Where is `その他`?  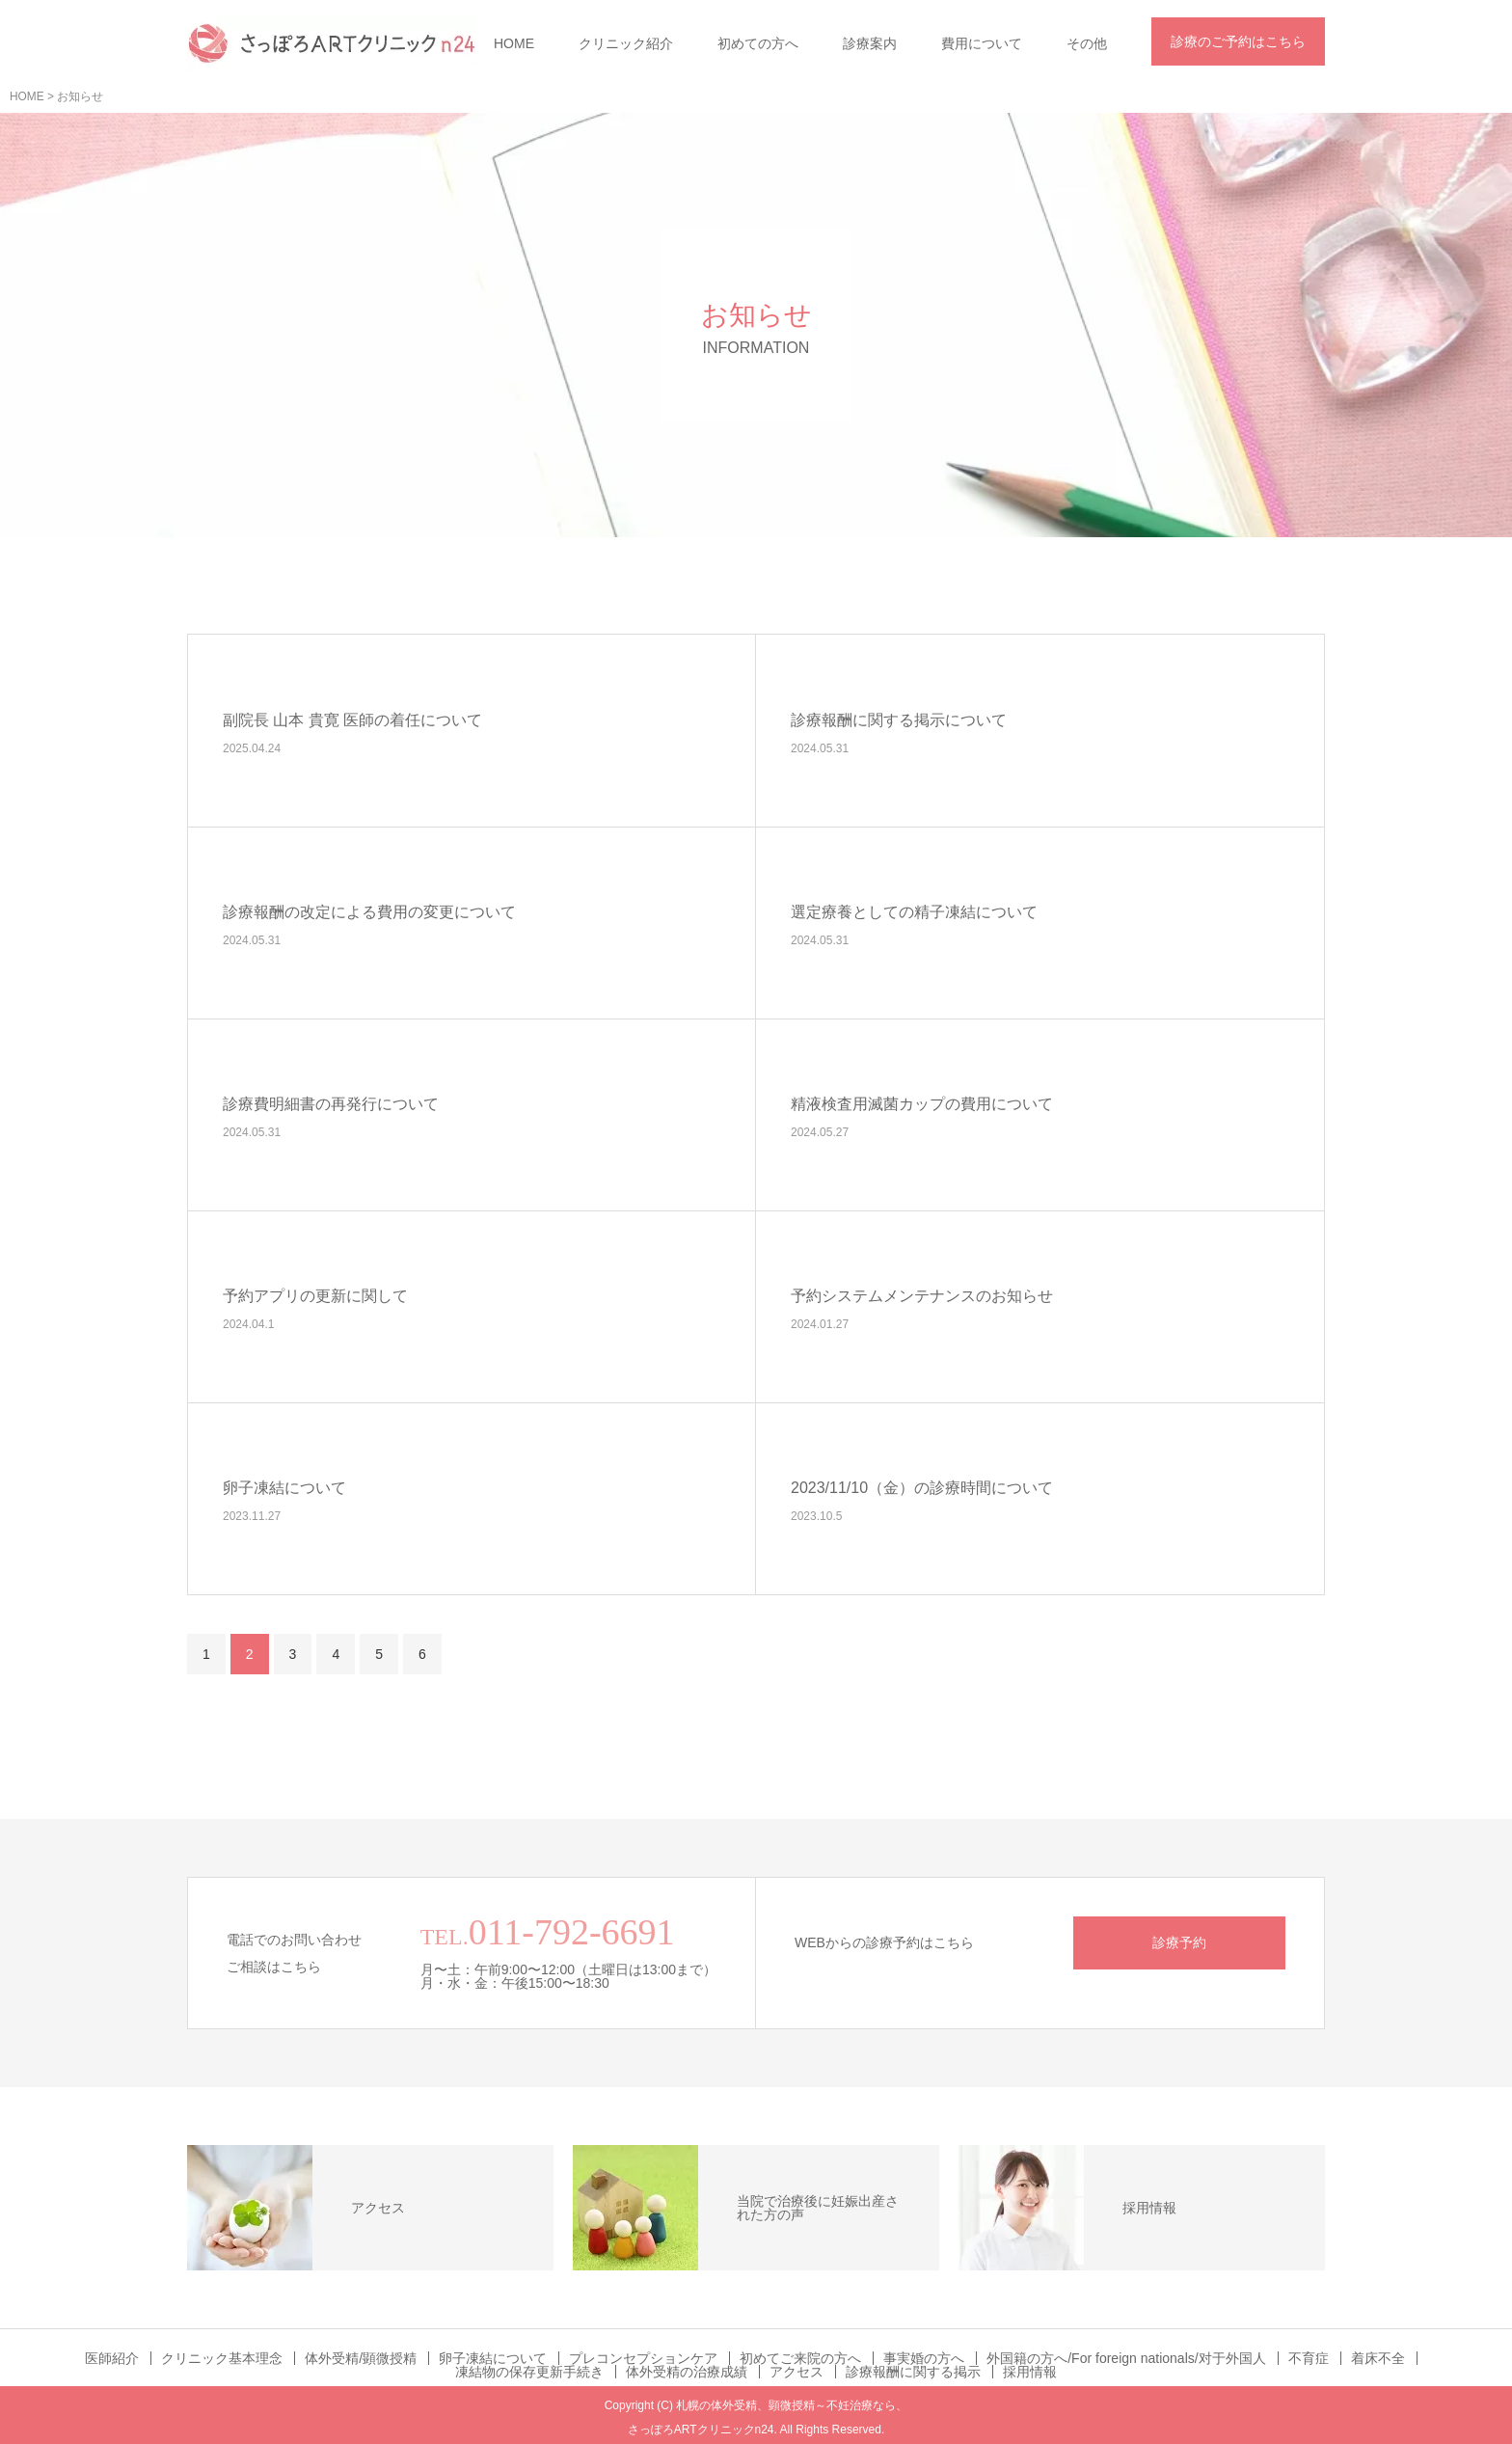 その他 is located at coordinates (1086, 43).